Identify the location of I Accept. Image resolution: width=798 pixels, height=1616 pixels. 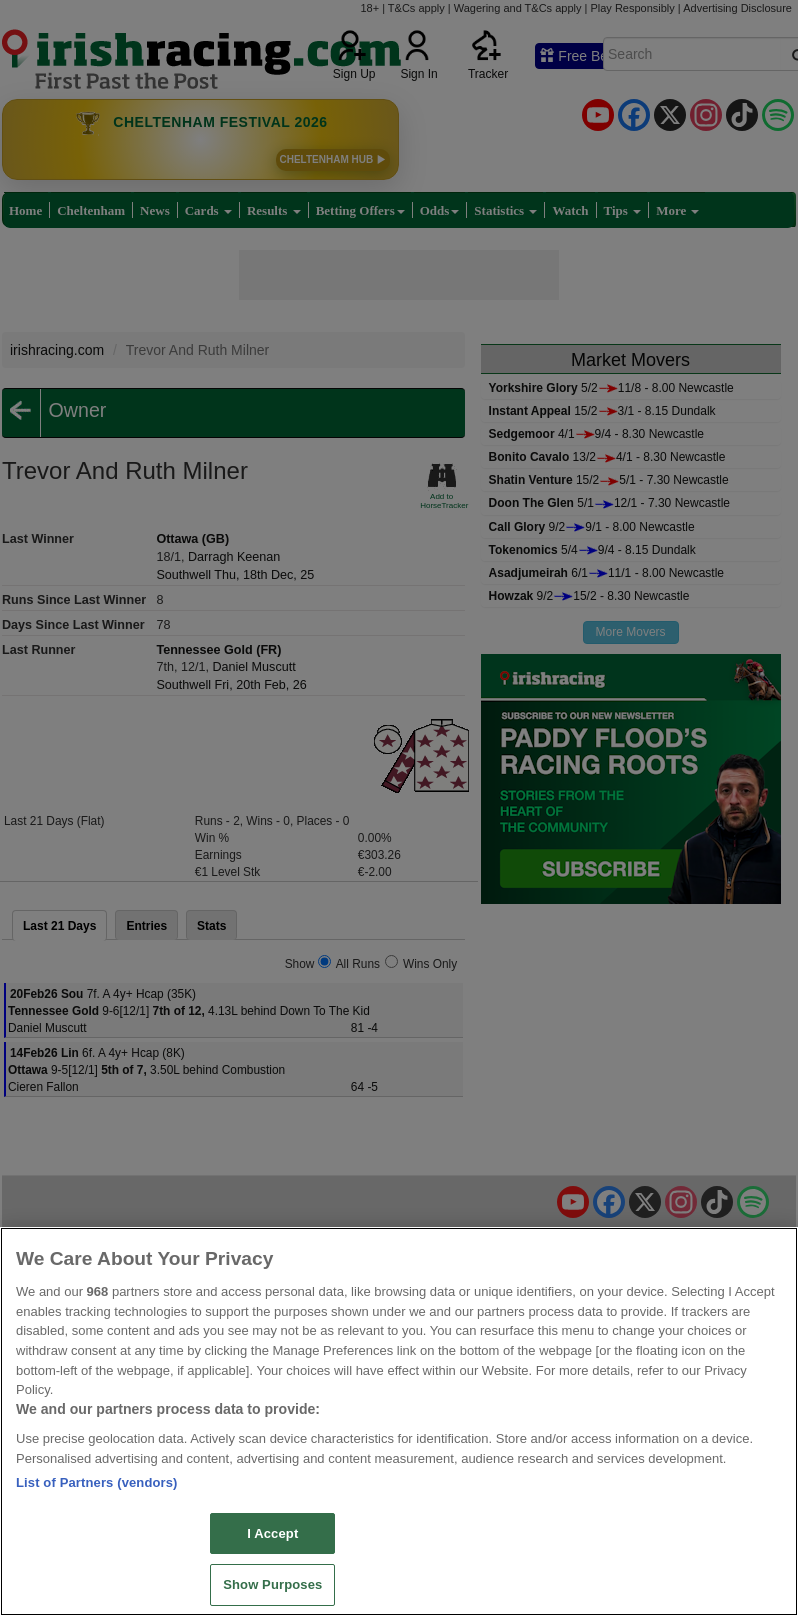
(272, 1533).